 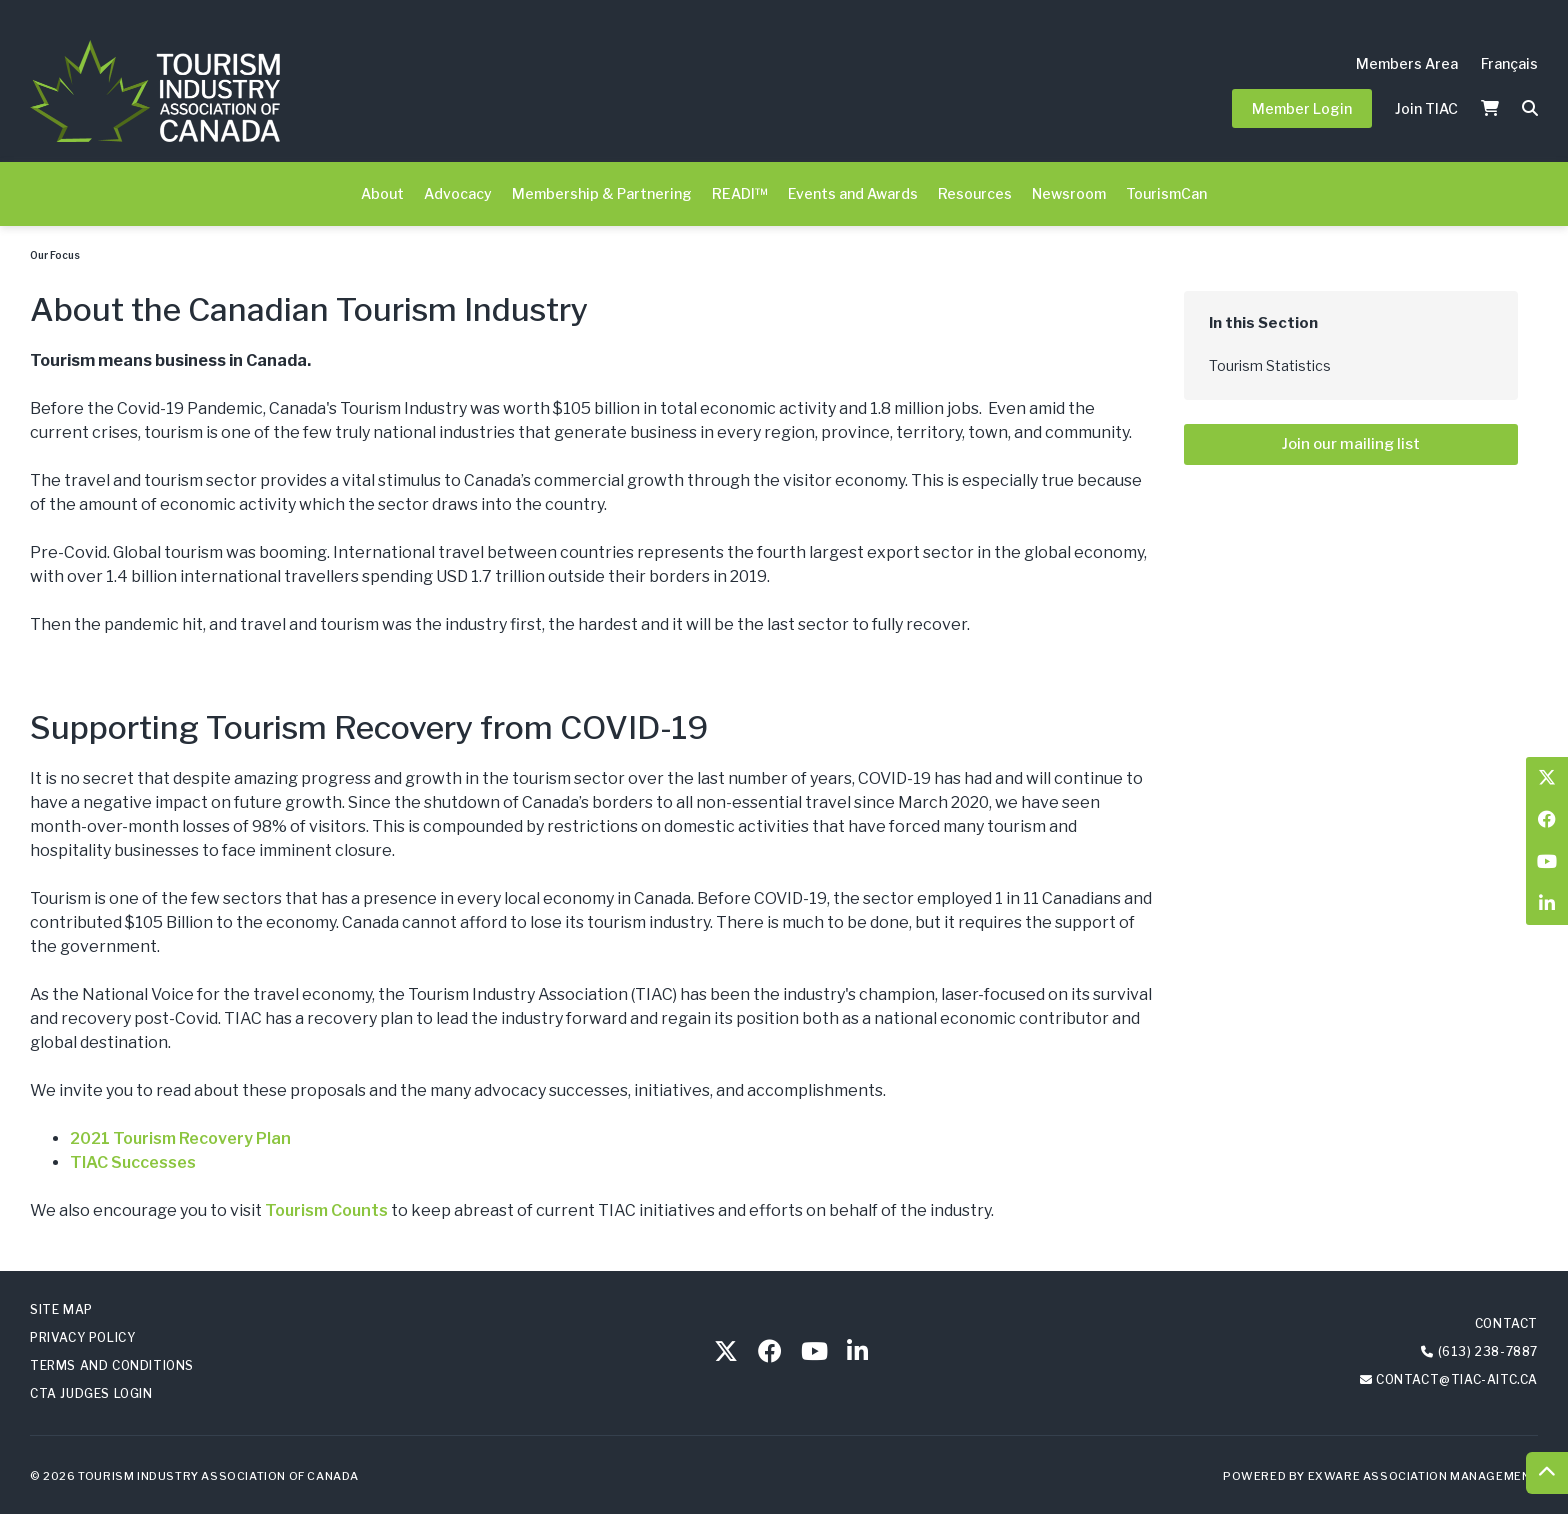 I want to click on Tourism Statistics, so click(x=1270, y=365).